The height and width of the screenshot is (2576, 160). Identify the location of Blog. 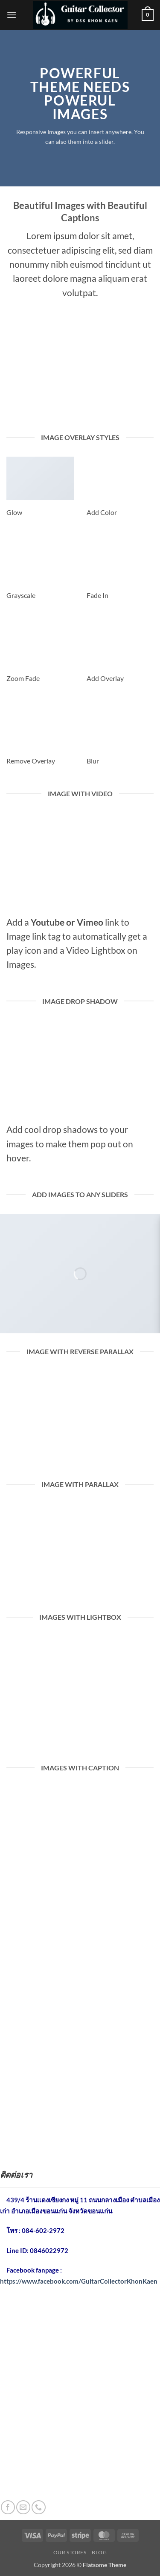
(99, 2552).